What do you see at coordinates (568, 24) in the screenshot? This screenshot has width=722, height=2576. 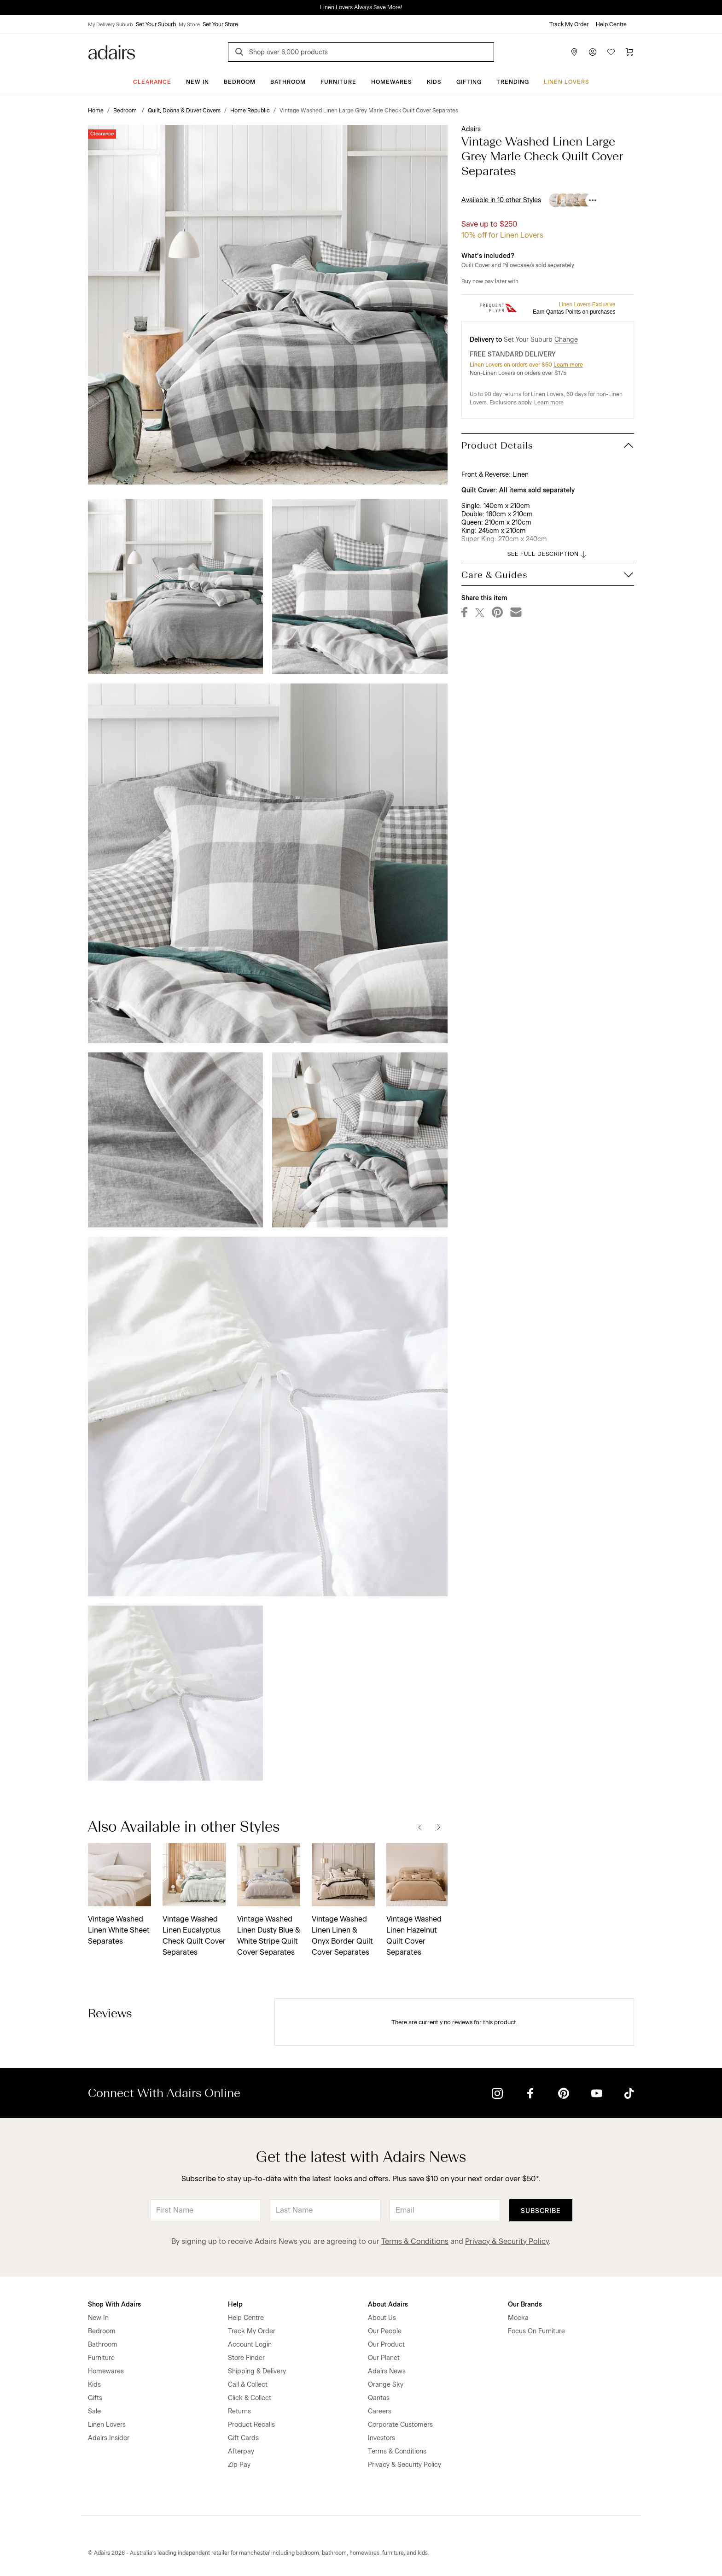 I see `Track My Order` at bounding box center [568, 24].